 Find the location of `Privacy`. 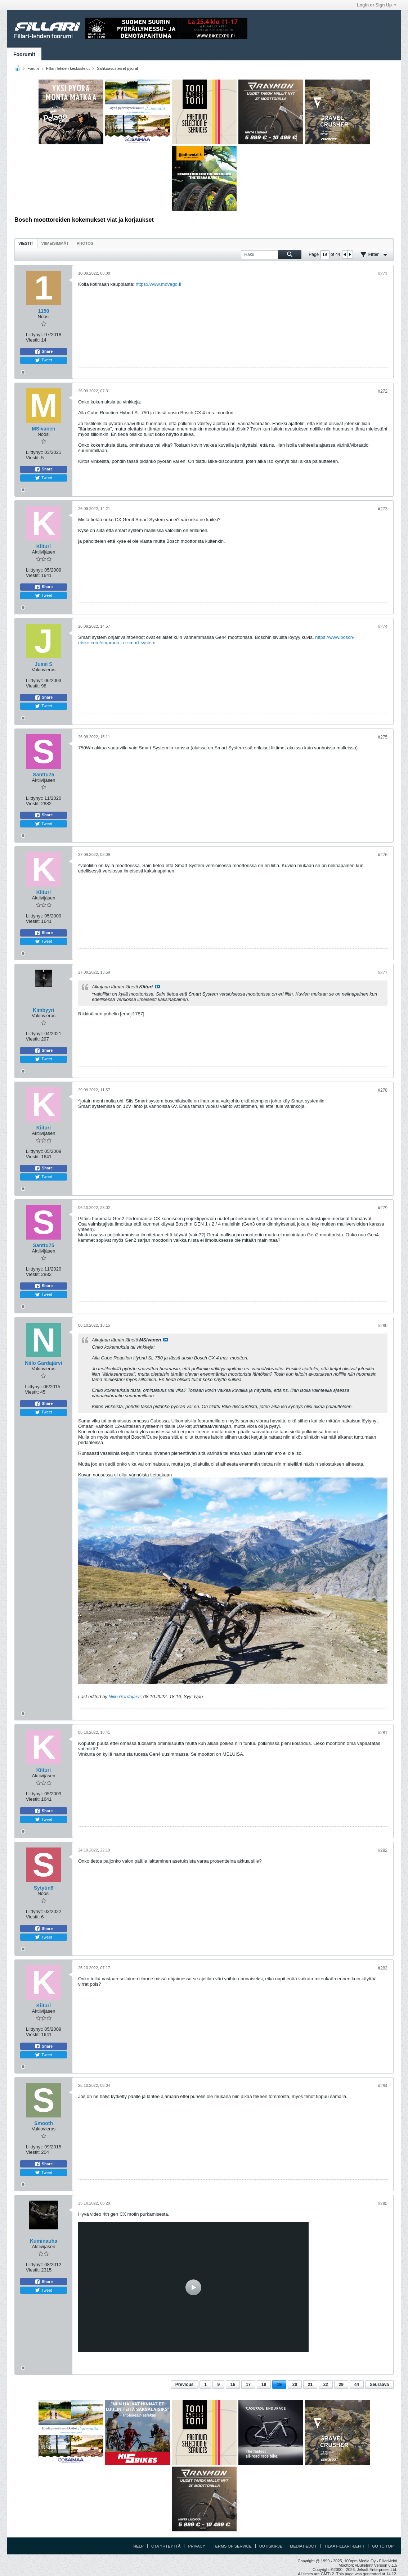

Privacy is located at coordinates (196, 2546).